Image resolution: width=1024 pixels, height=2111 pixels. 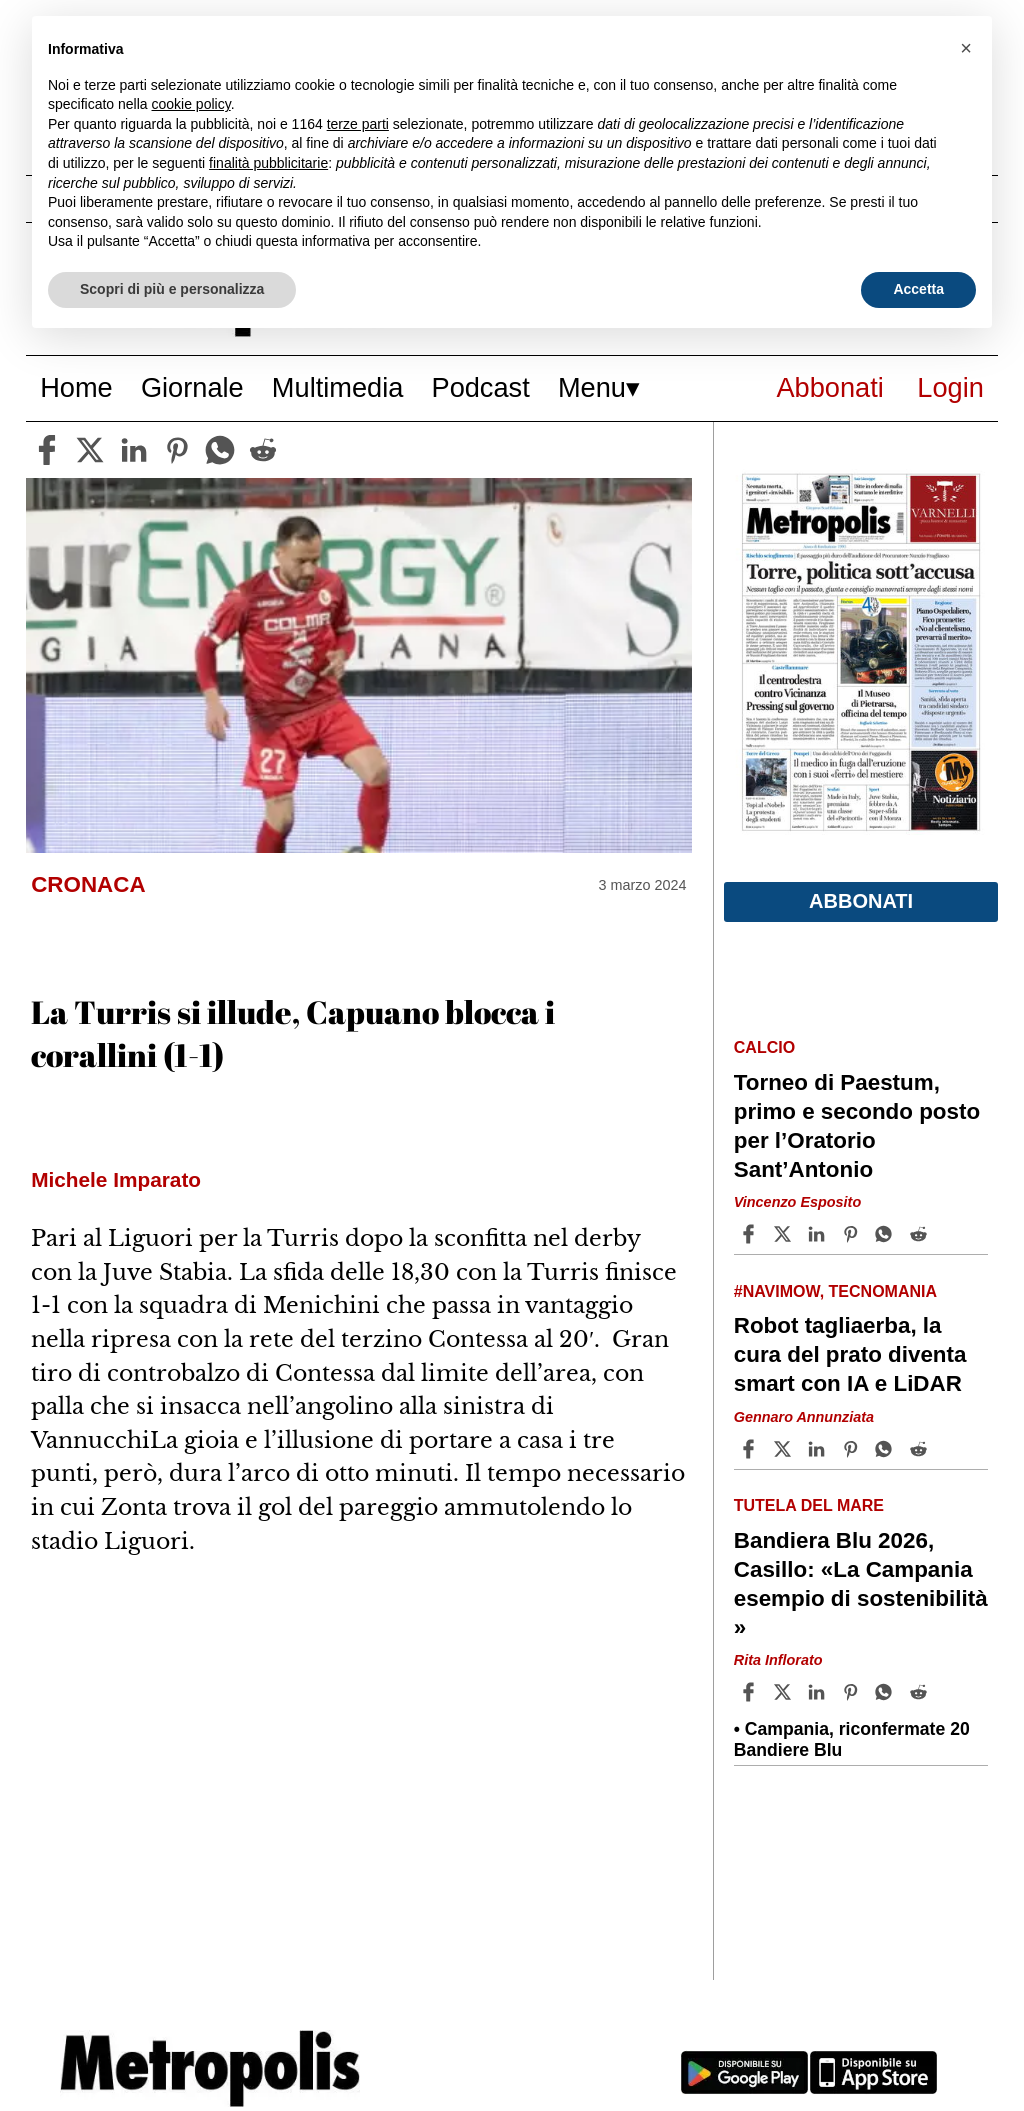 I want to click on Torneo di Paestum, primo e secondo posto per l’Oratorio Sant’Antonio, so click(x=857, y=1126).